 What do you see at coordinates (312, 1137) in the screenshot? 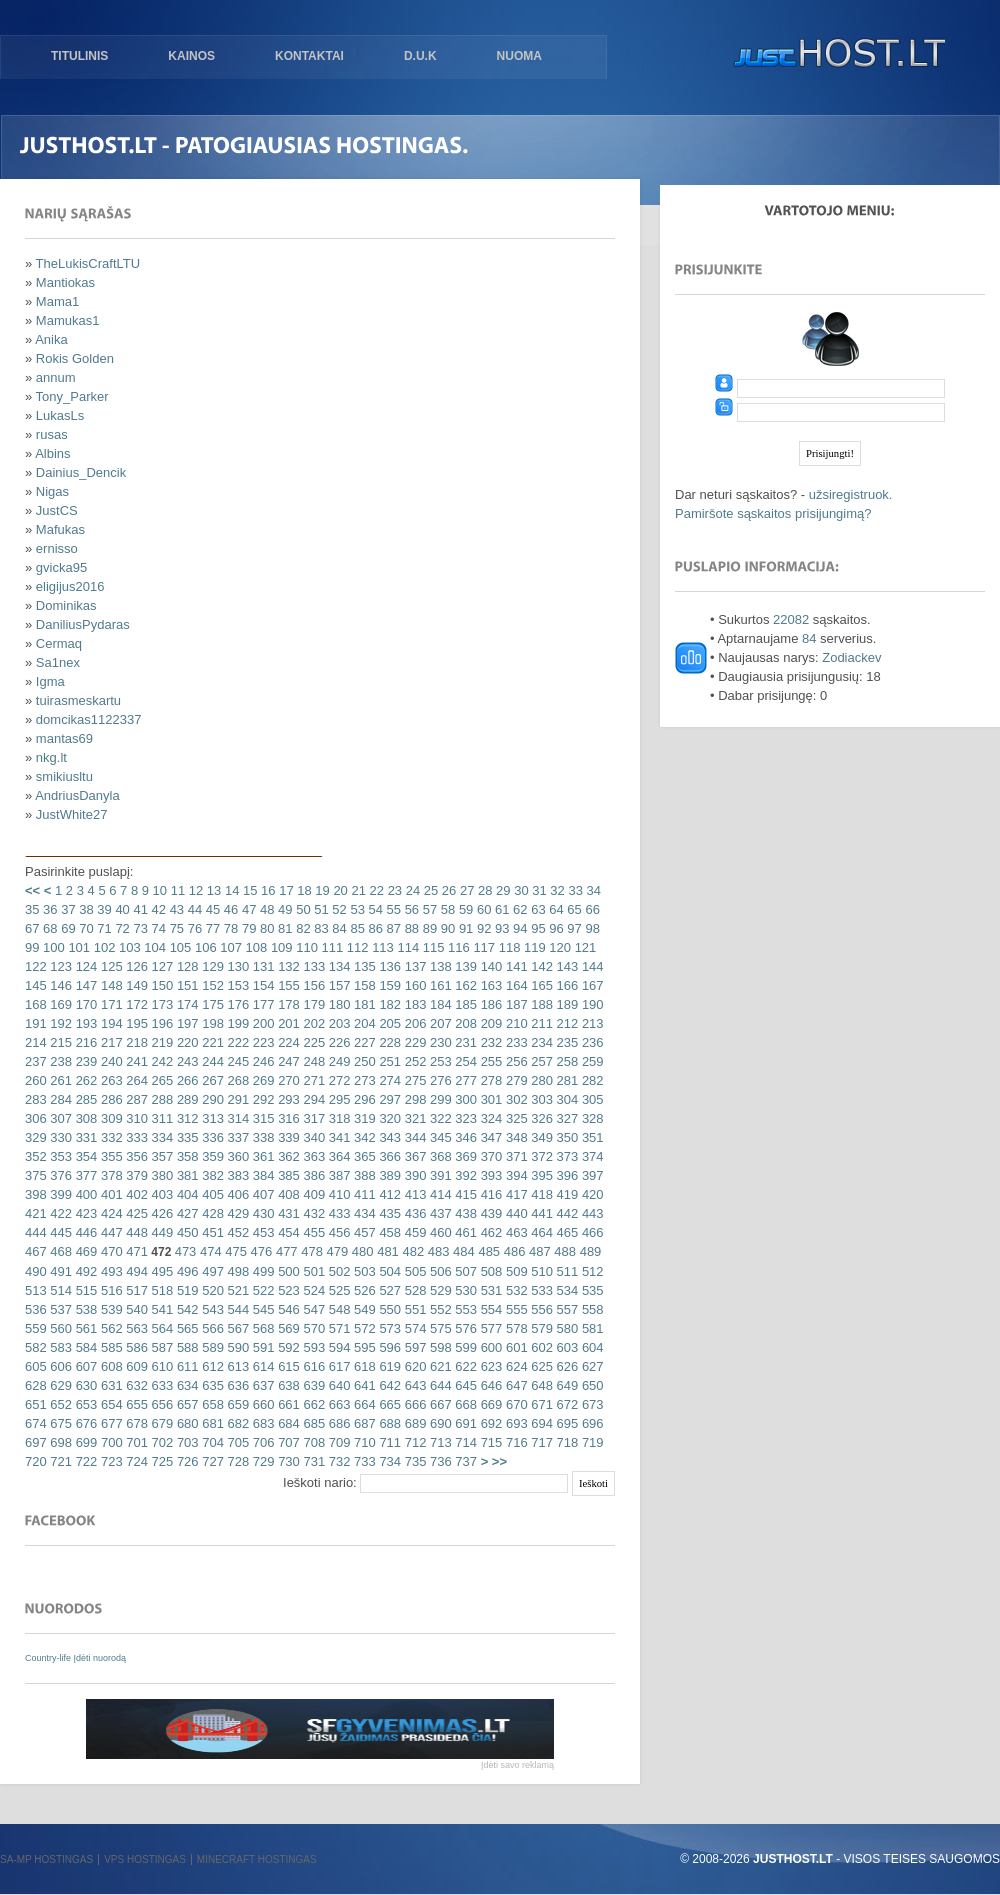
I see `340` at bounding box center [312, 1137].